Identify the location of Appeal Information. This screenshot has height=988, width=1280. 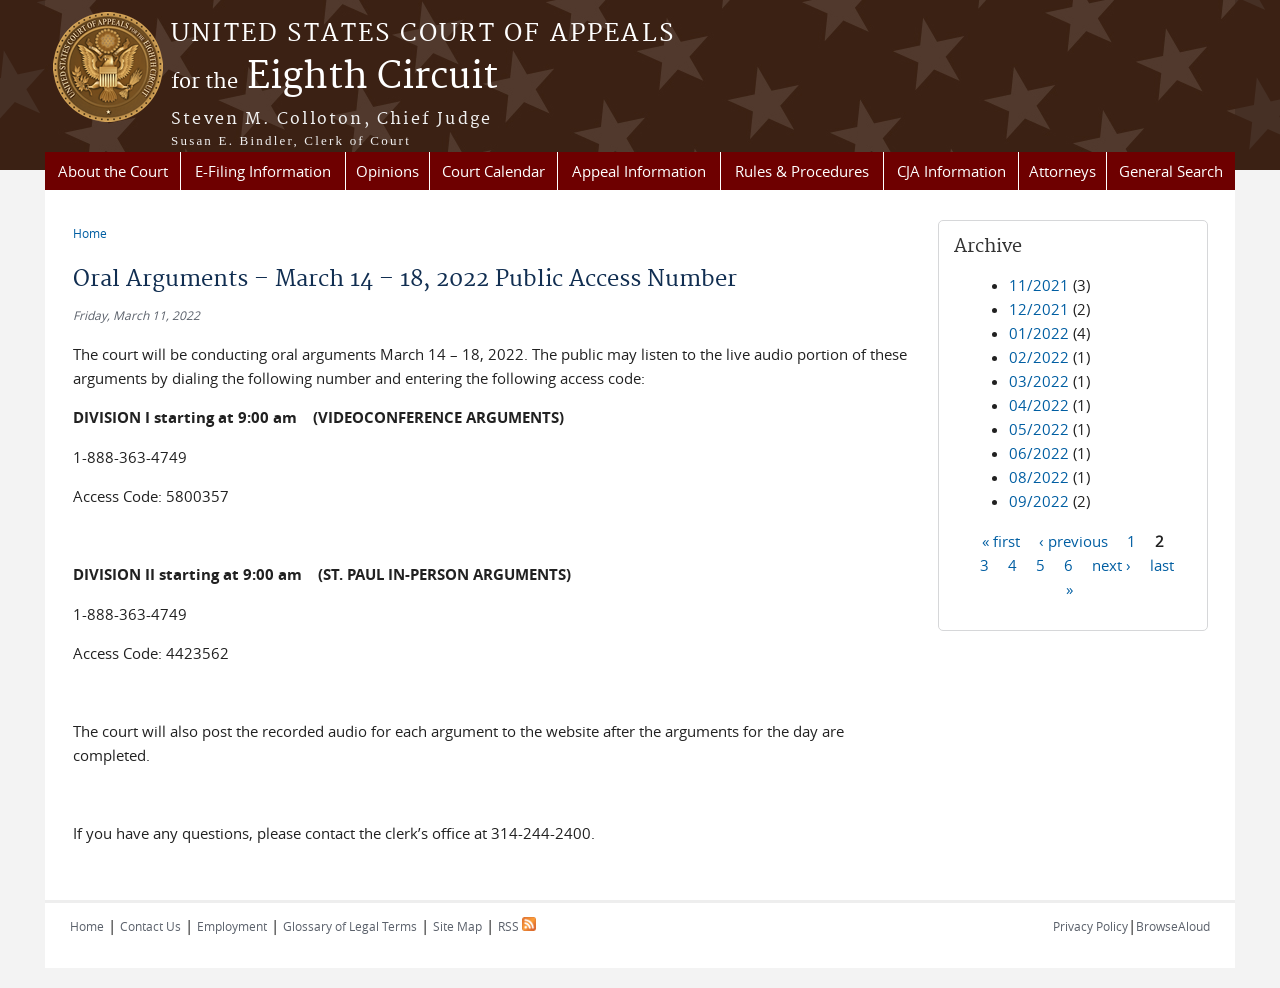
(639, 171).